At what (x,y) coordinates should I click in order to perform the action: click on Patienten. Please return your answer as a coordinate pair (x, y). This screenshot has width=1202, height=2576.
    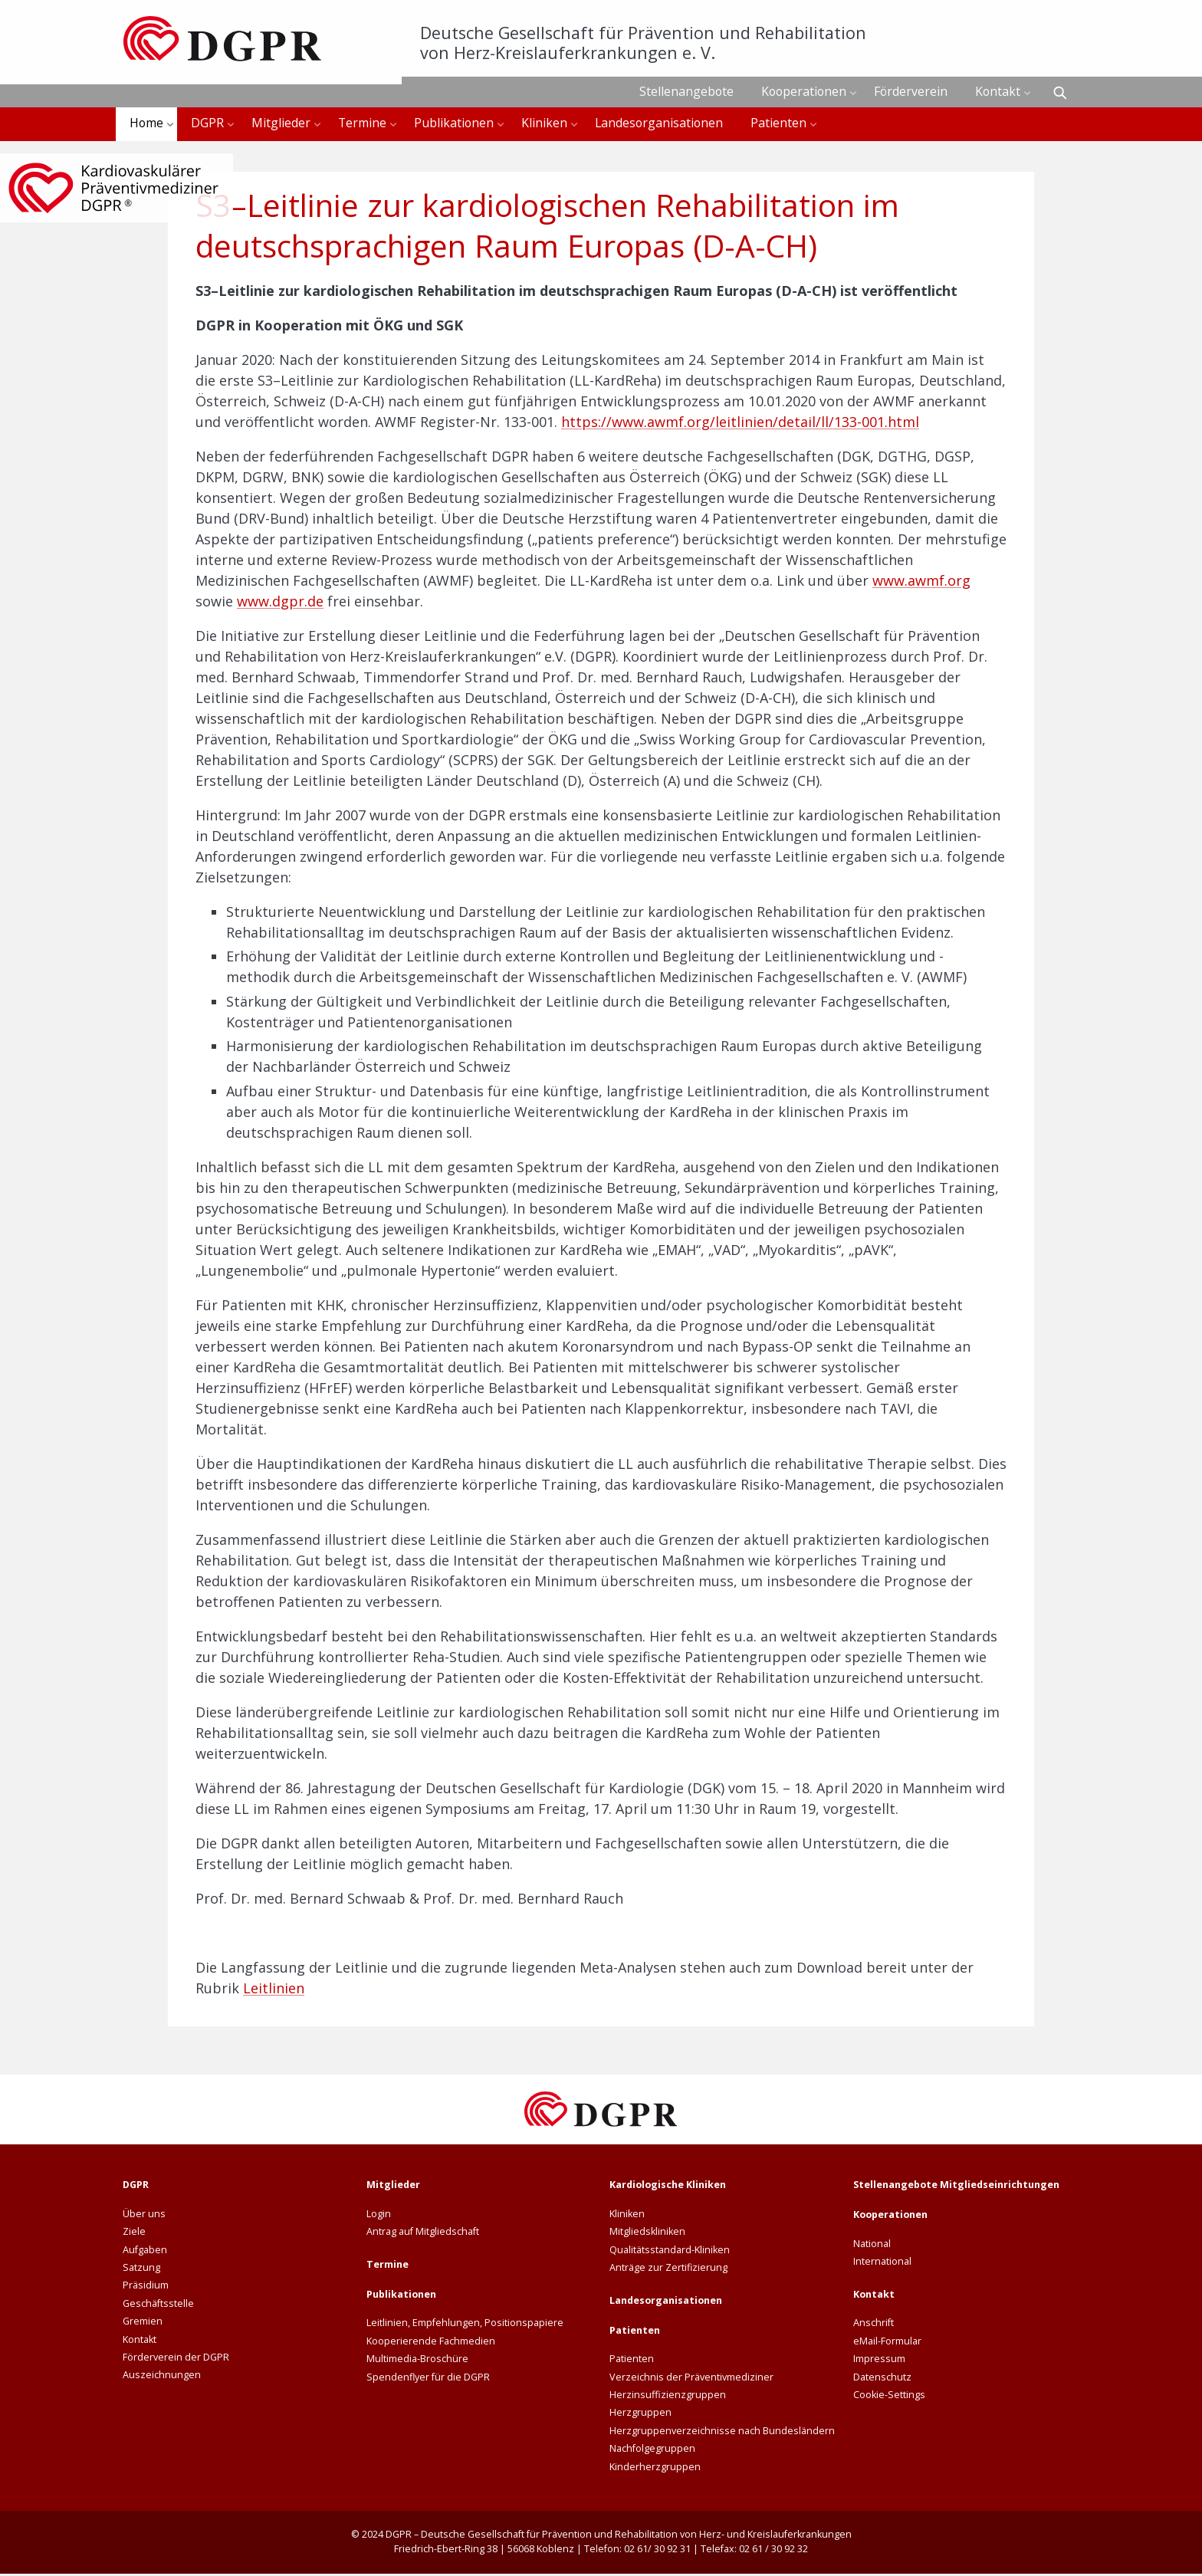
    Looking at the image, I should click on (778, 124).